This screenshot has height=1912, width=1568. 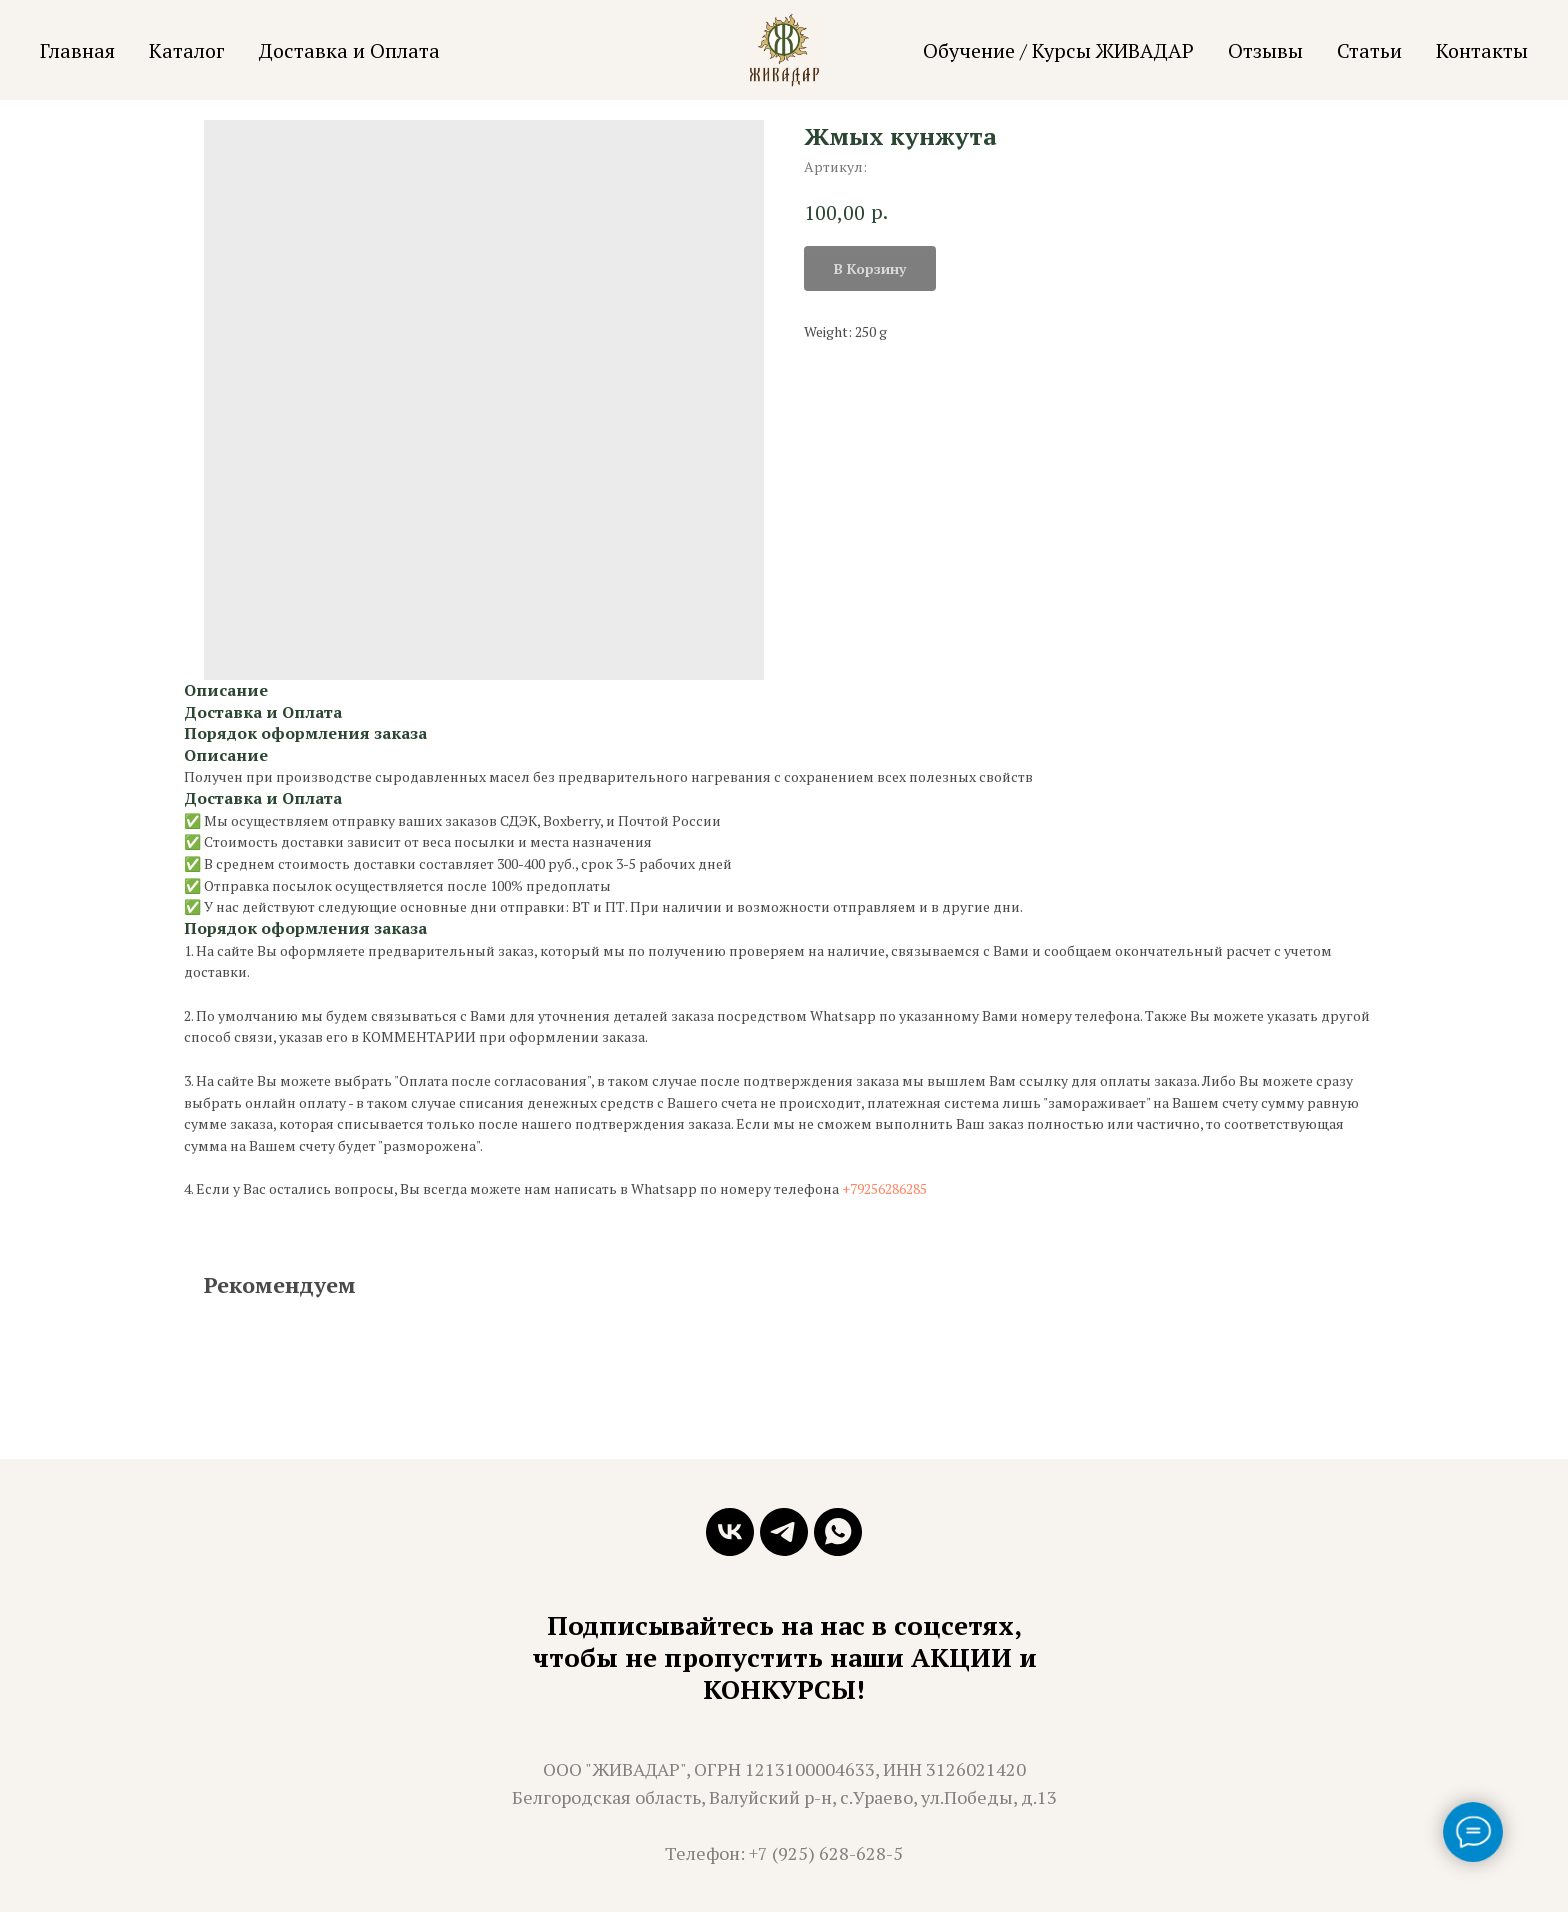 What do you see at coordinates (187, 50) in the screenshot?
I see `Каталог` at bounding box center [187, 50].